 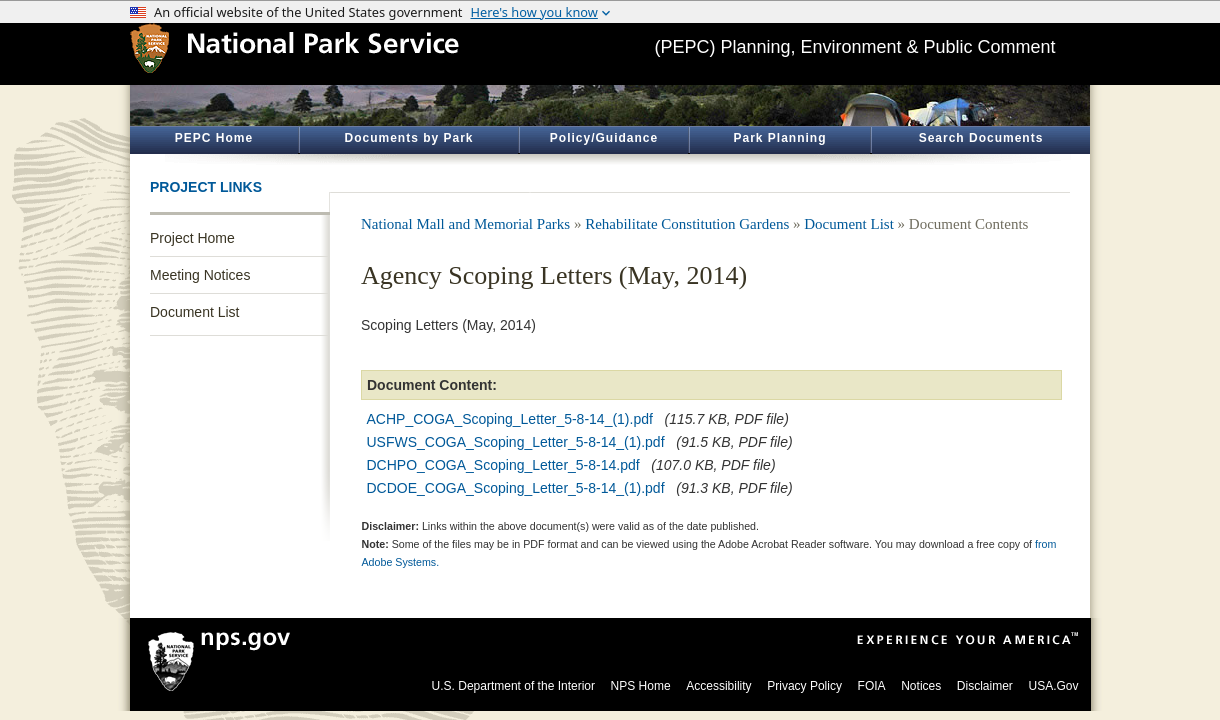 What do you see at coordinates (465, 224) in the screenshot?
I see `National Mall and Memorial Parks` at bounding box center [465, 224].